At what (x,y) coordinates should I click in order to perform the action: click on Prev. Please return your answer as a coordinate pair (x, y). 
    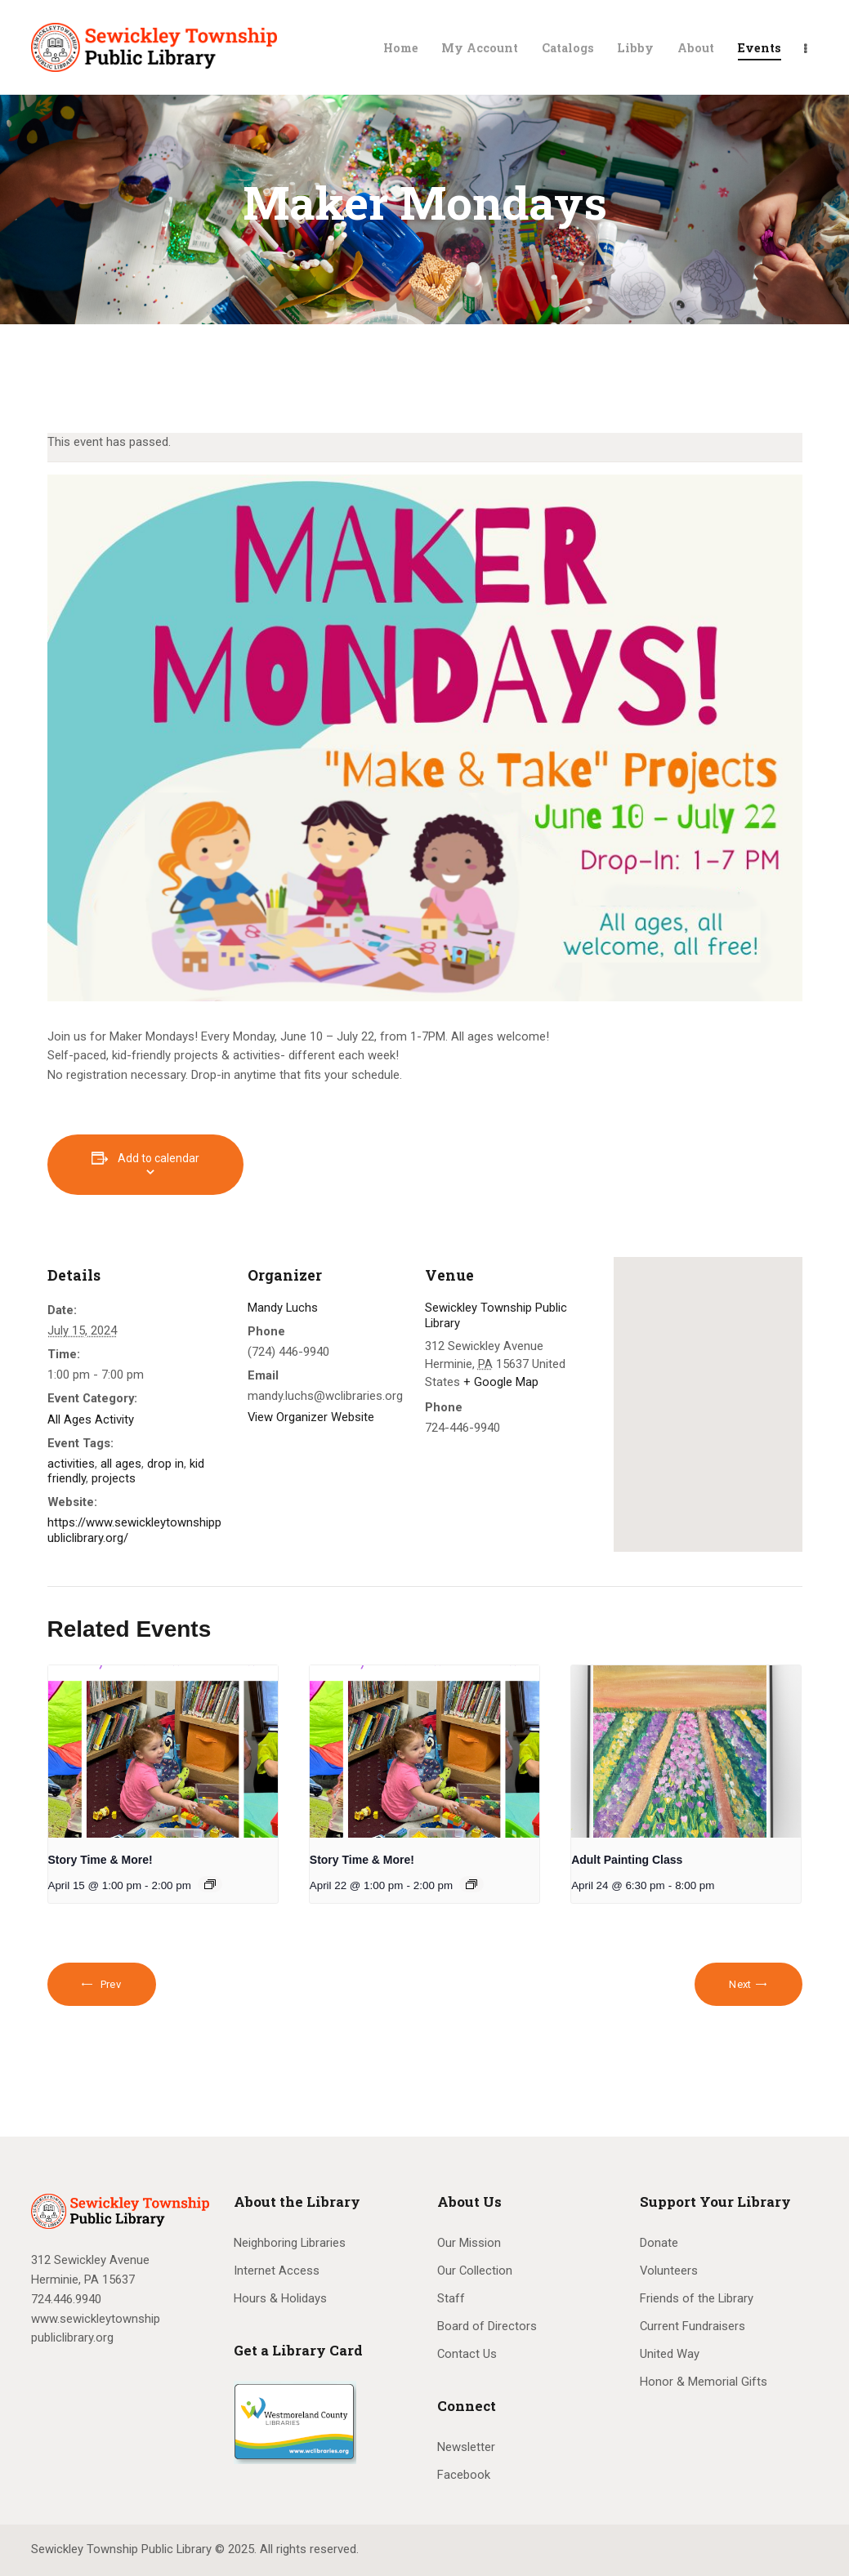
    Looking at the image, I should click on (109, 1984).